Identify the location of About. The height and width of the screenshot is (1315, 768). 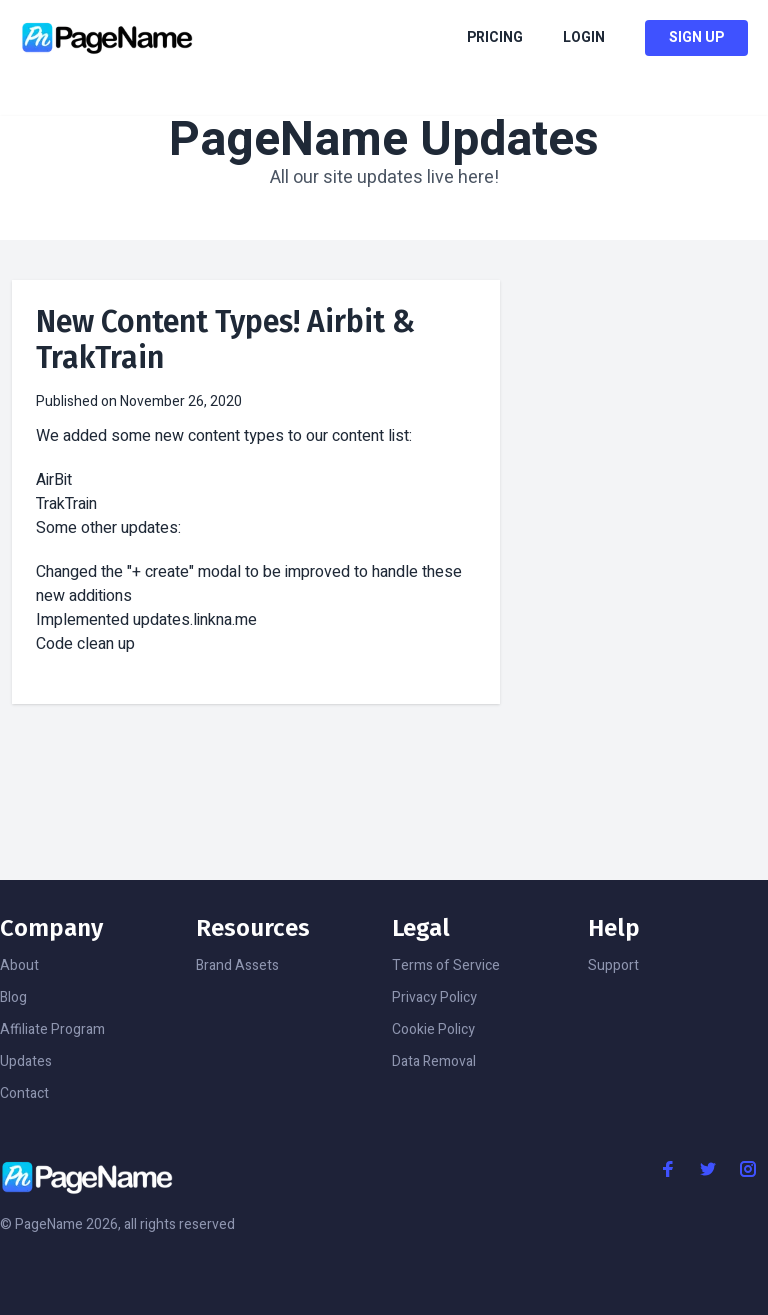
(19, 965).